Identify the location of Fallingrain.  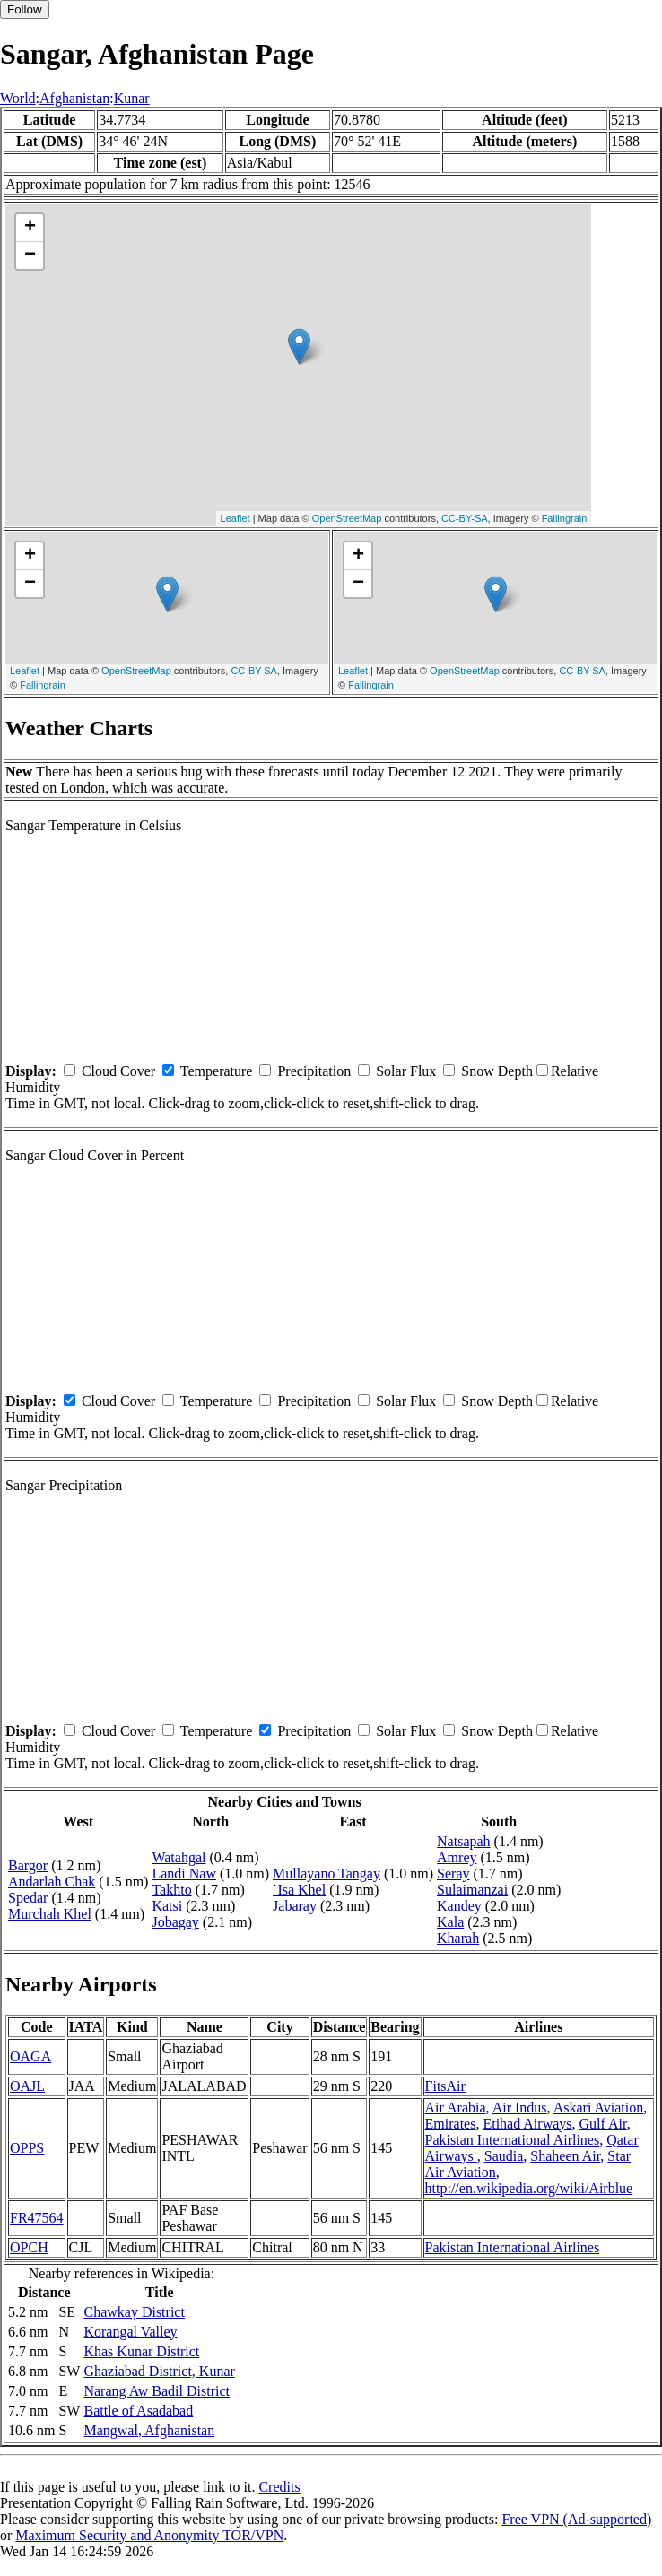
(565, 518).